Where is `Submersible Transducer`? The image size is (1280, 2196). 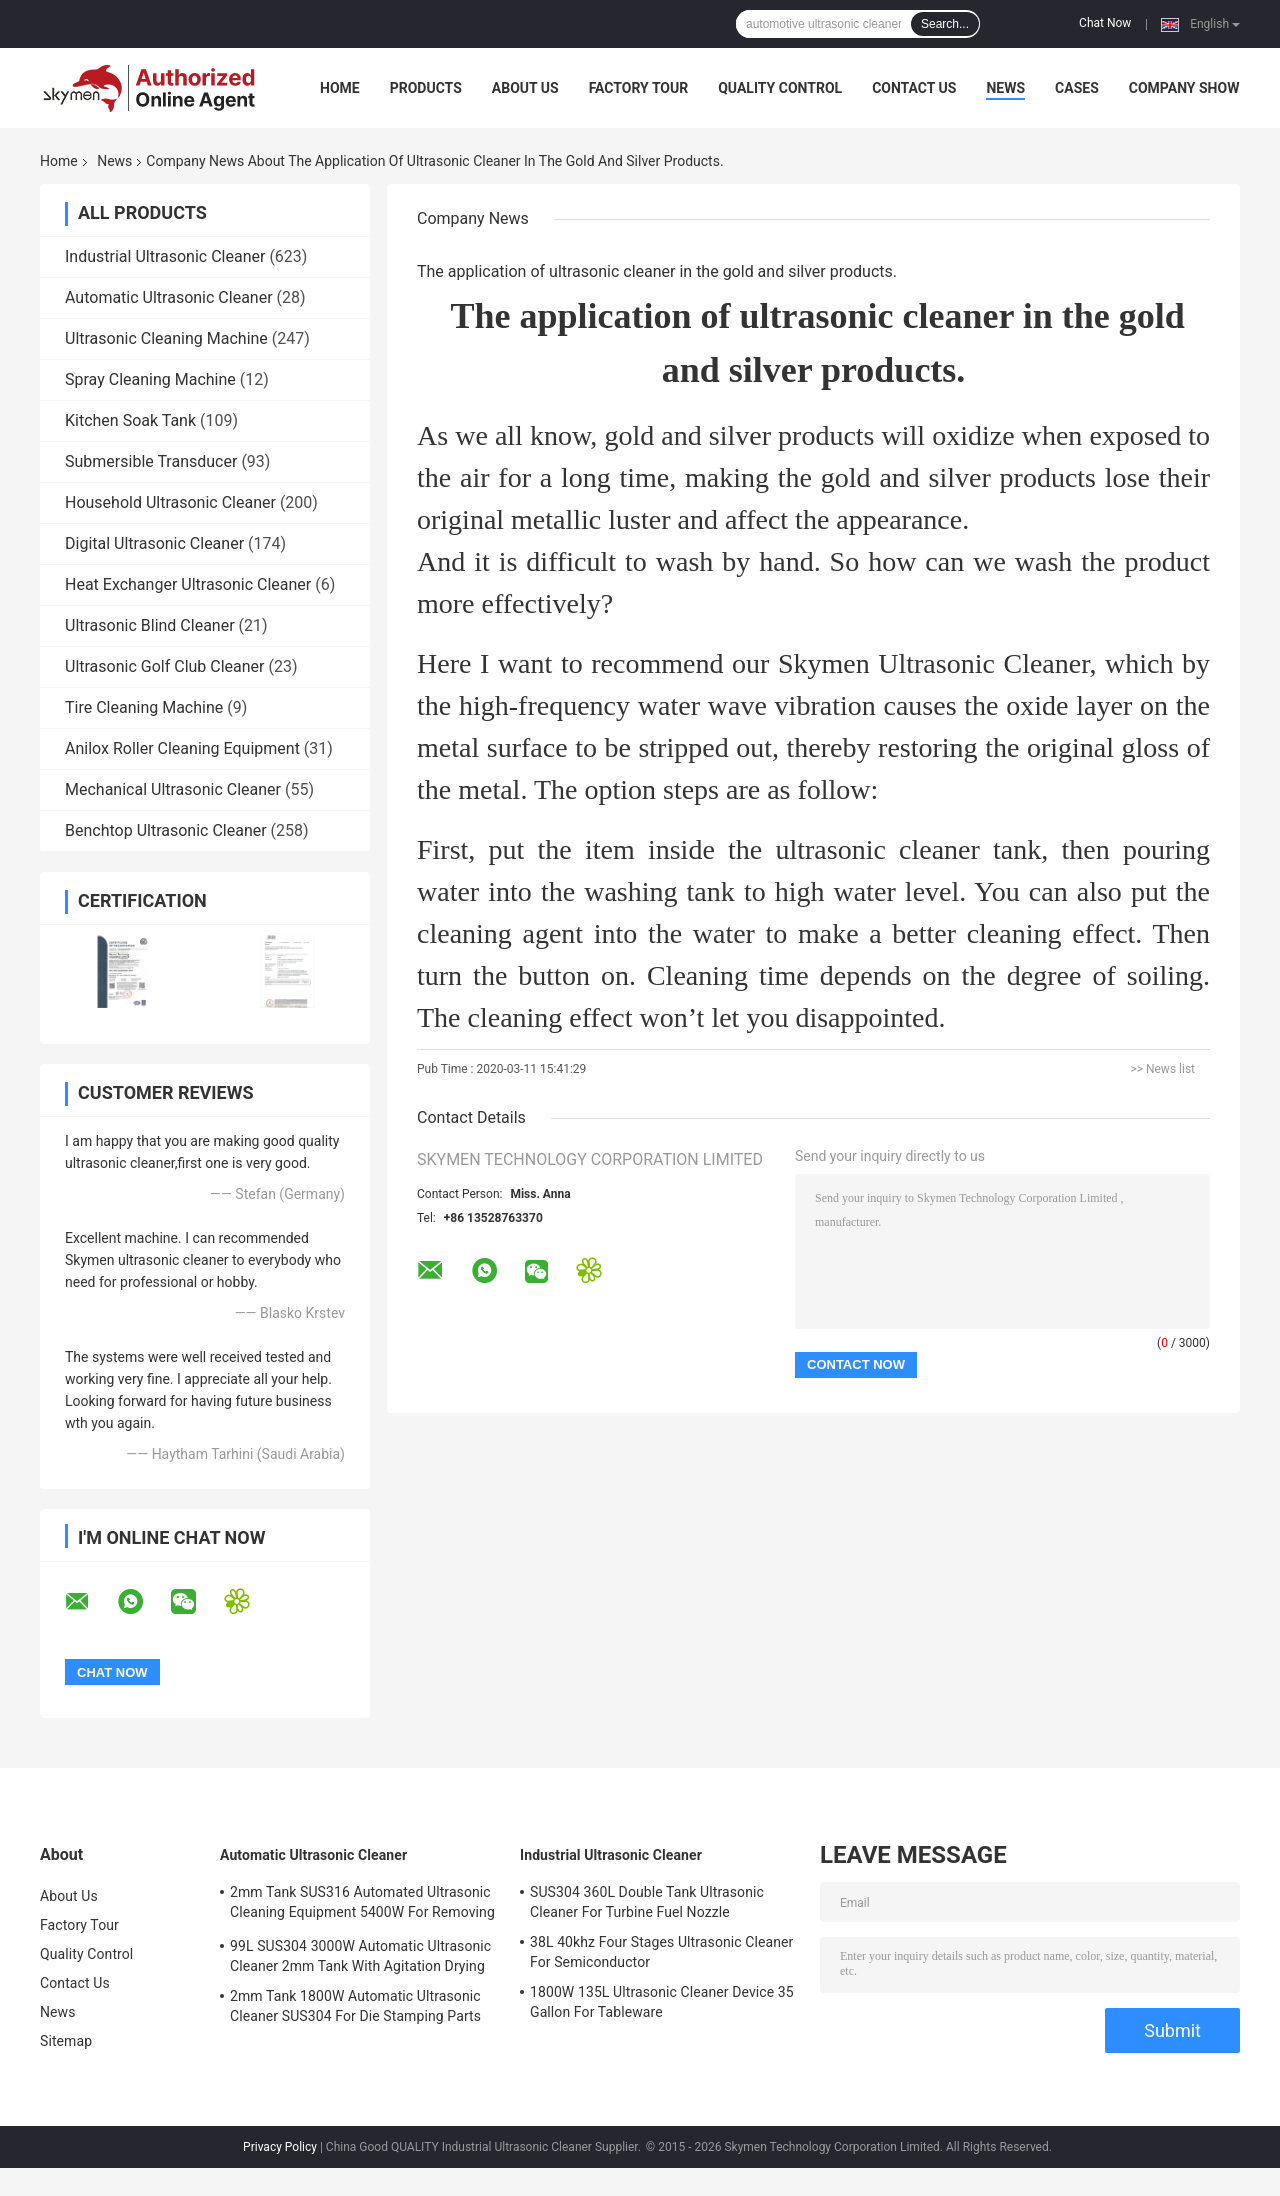
Submersible Transducer is located at coordinates (151, 461).